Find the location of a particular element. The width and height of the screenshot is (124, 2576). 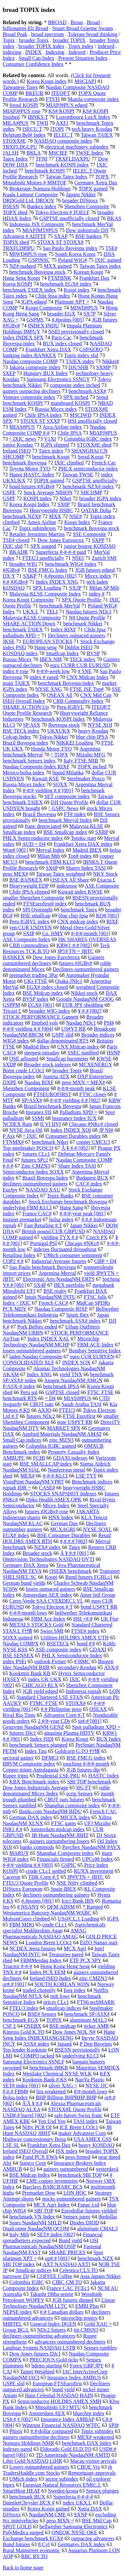

DJI Quote Profile is located at coordinates (70, 802).